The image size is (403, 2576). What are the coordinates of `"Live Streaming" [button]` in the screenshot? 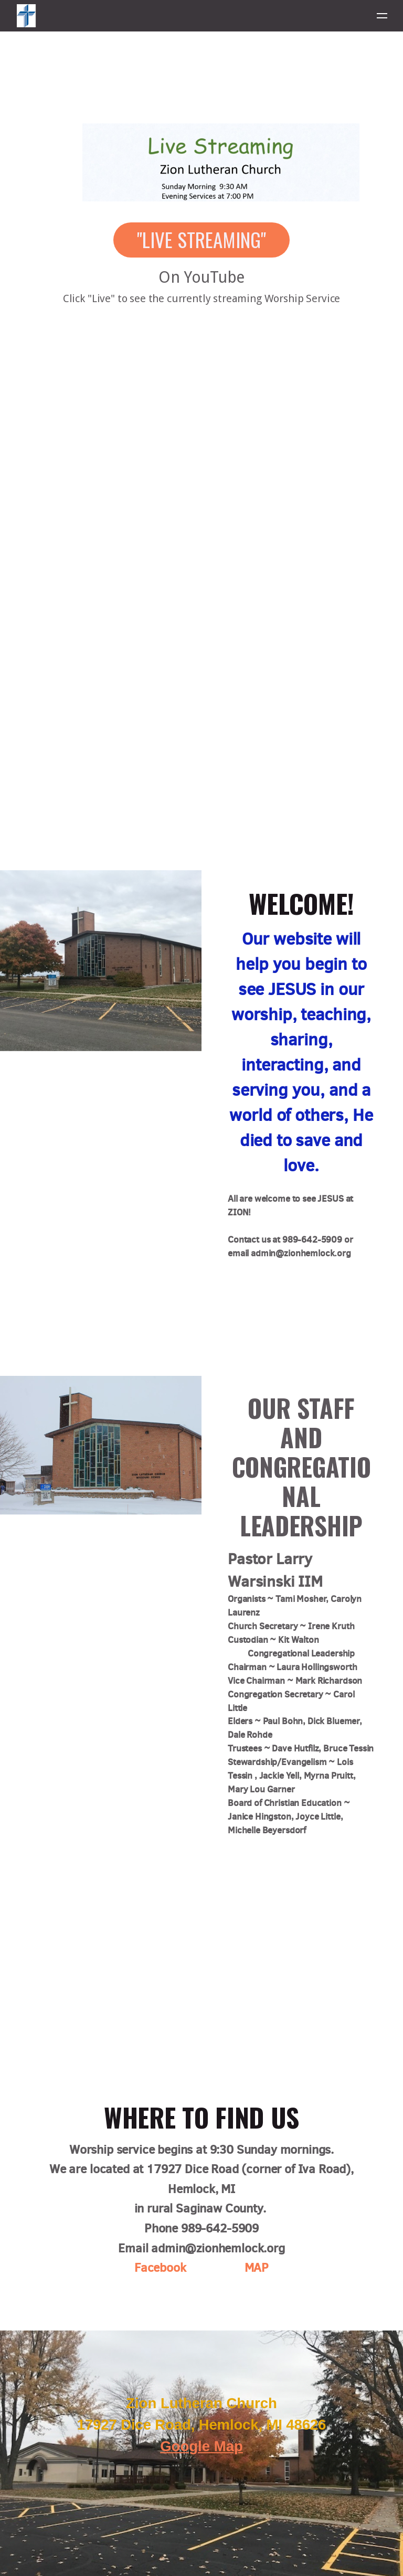 It's located at (201, 239).